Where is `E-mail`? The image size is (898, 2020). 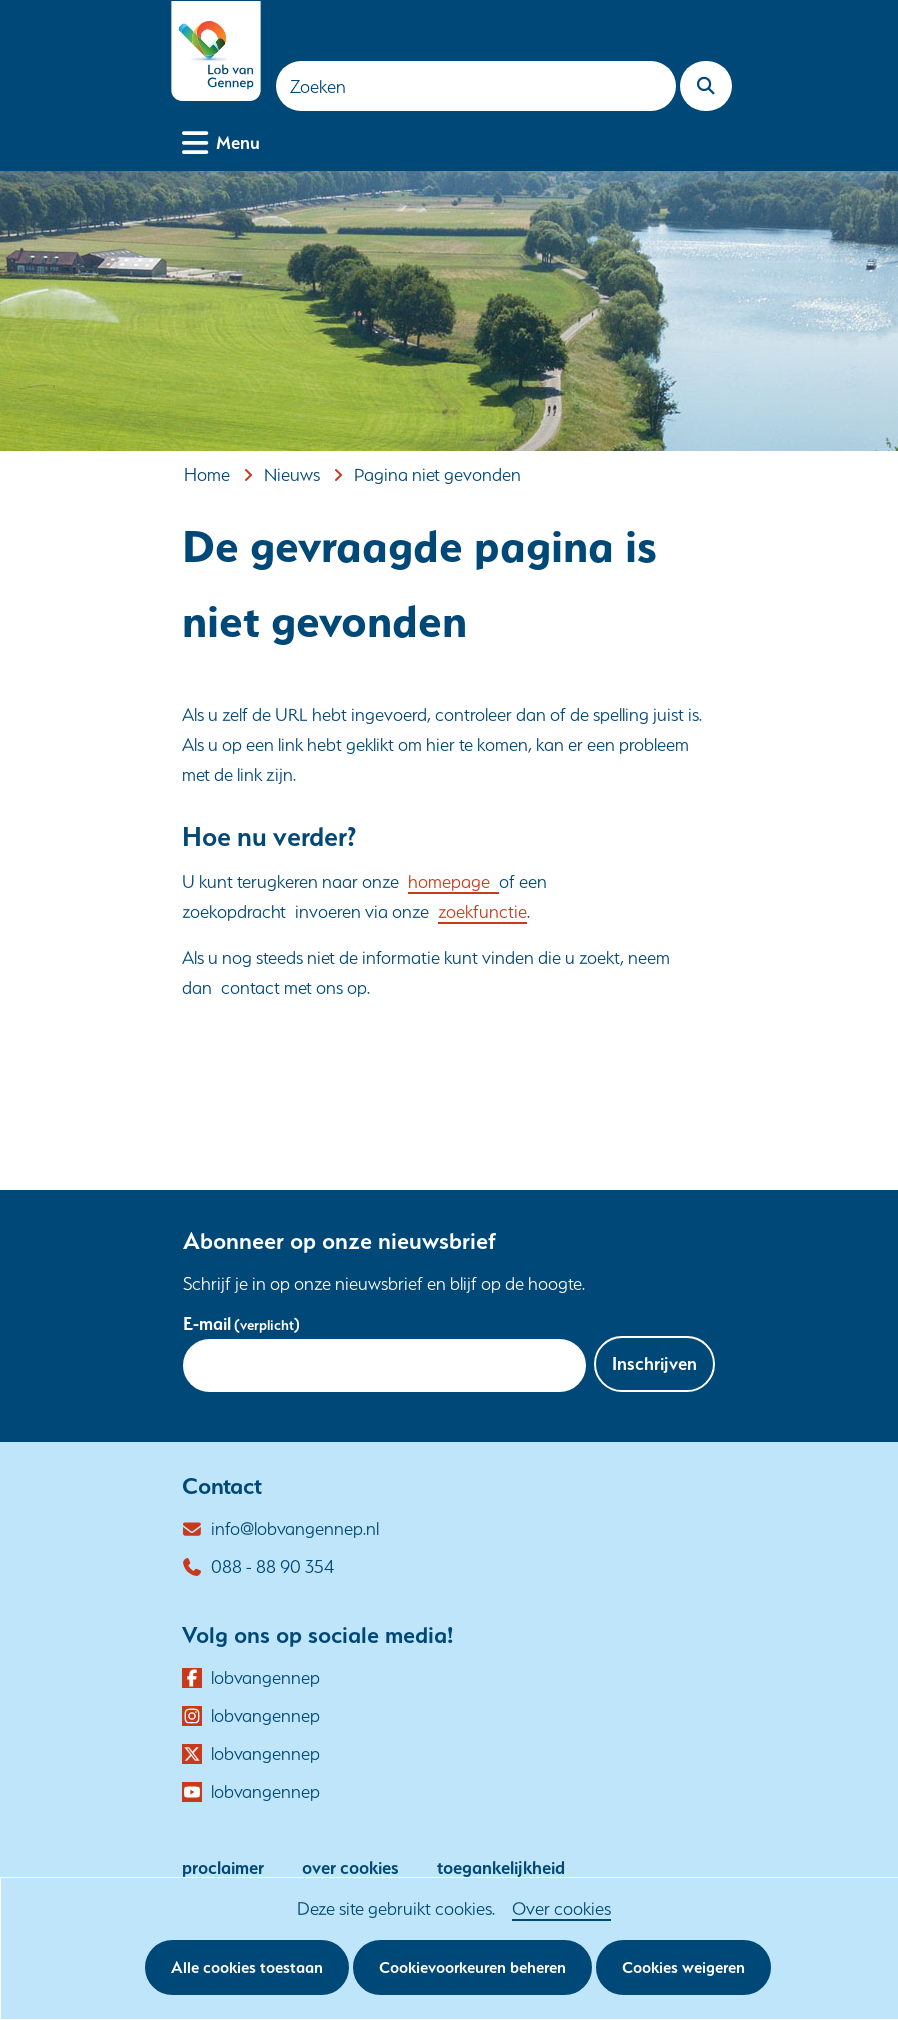
E-mail is located at coordinates (241, 1323).